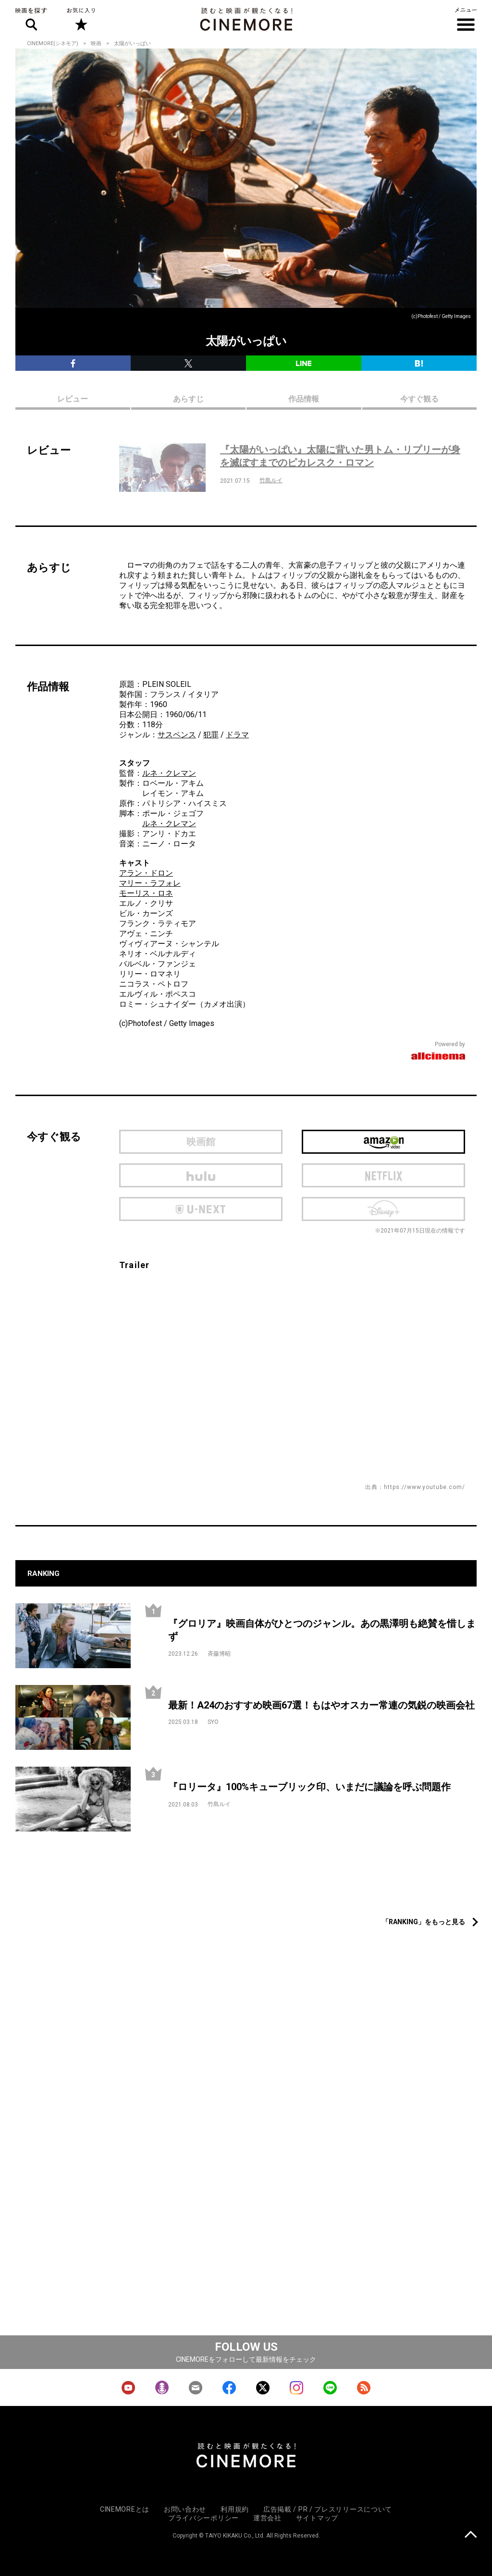 This screenshot has width=492, height=2576. What do you see at coordinates (185, 2509) in the screenshot?
I see `お問い合わせ` at bounding box center [185, 2509].